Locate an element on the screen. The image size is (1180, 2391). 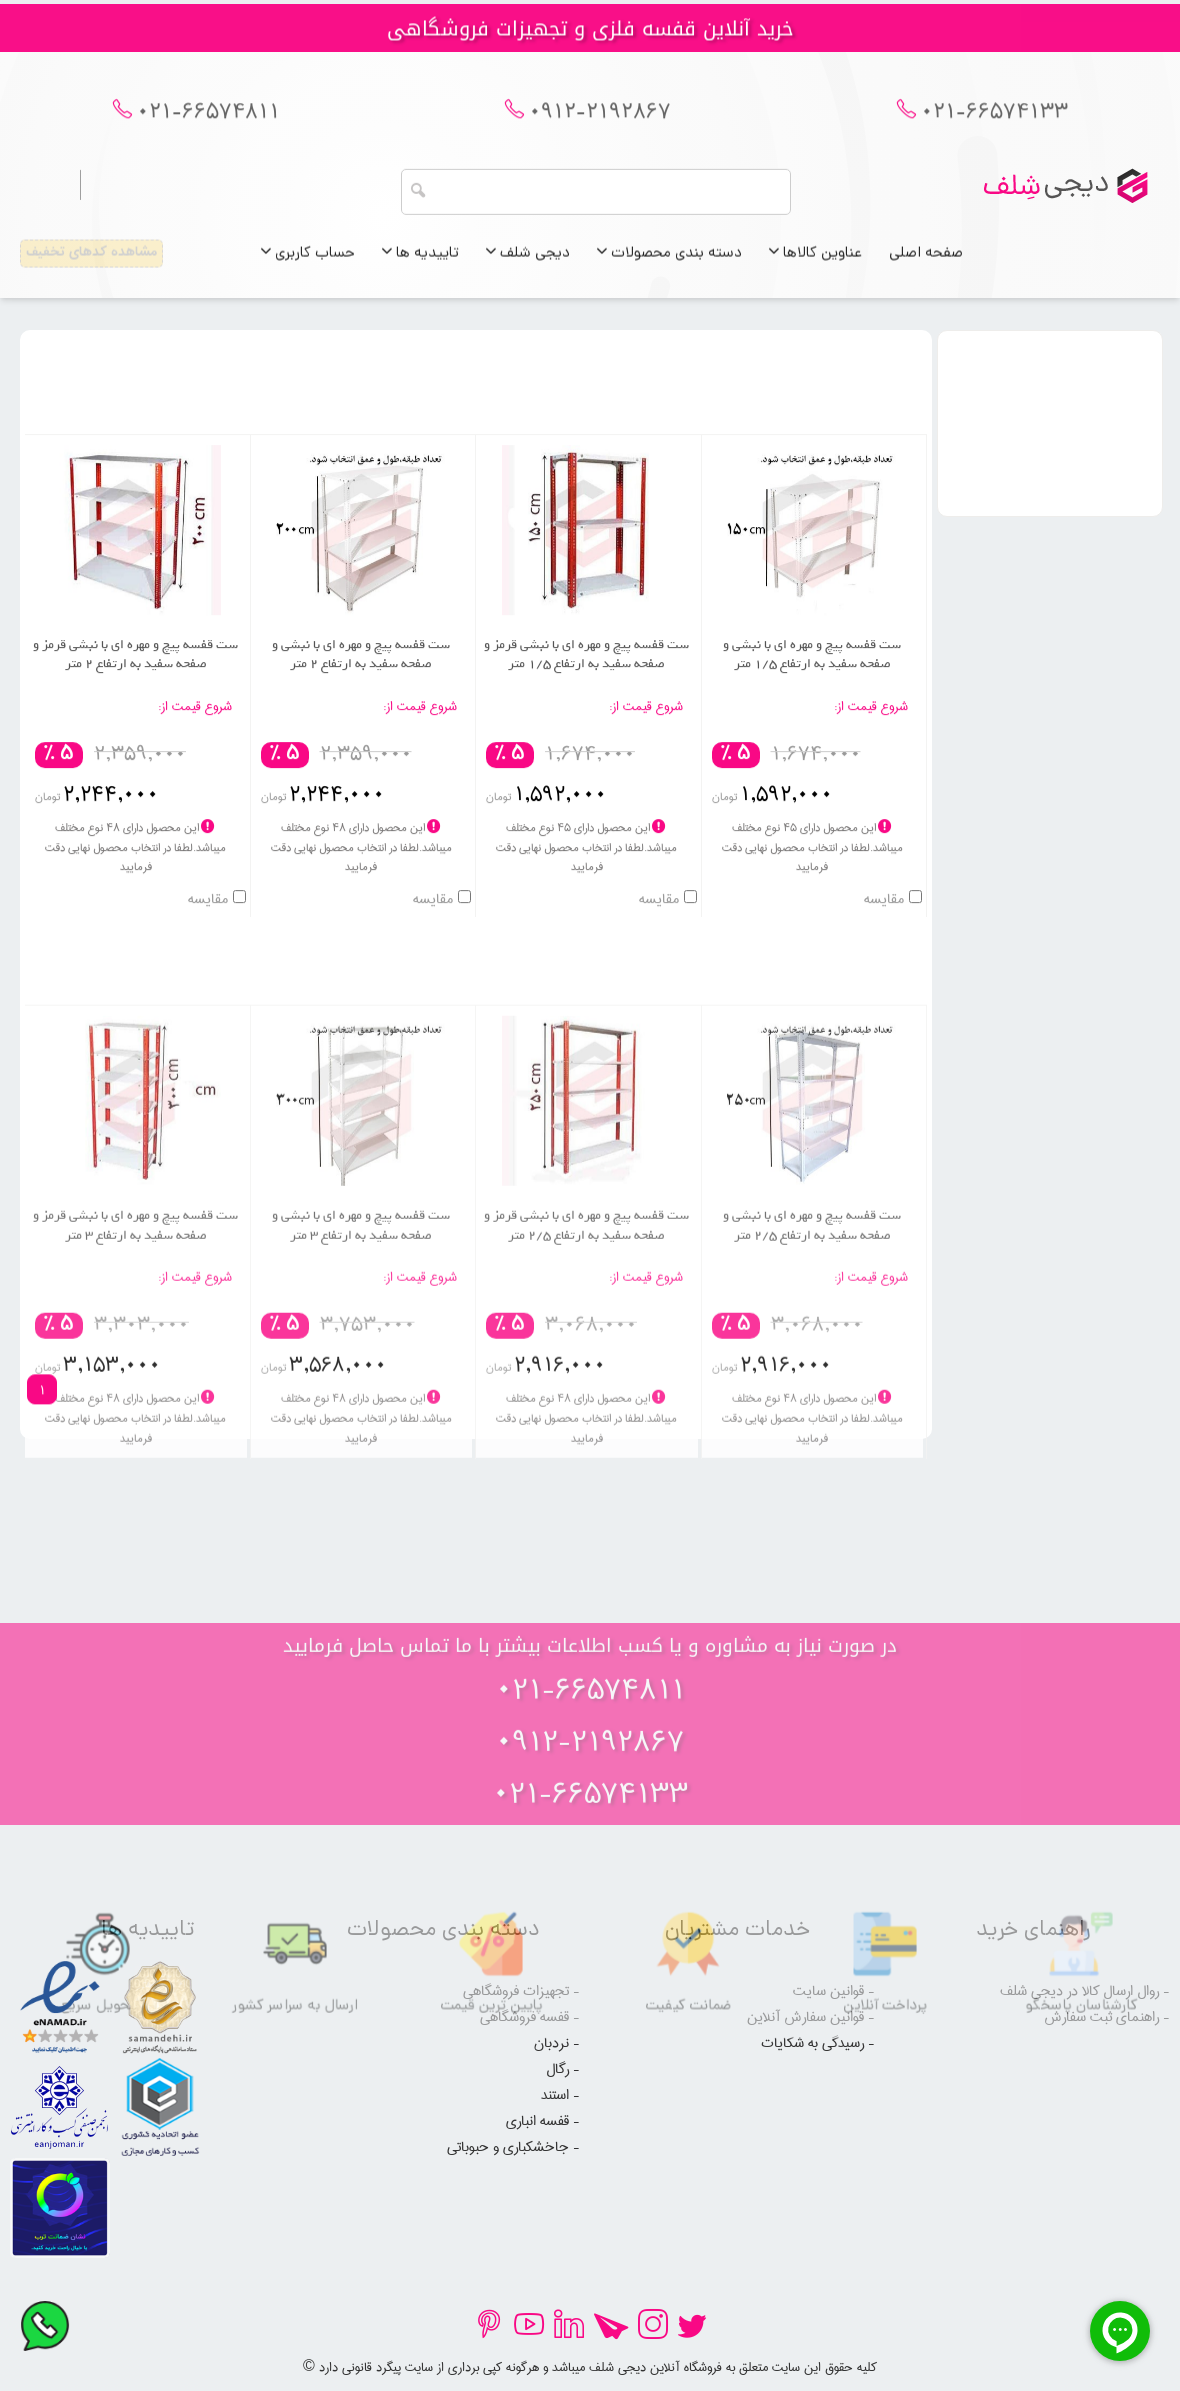
ست قفسه پیچ و مهره ای با نبشی قرمز و صفحه سفید به ارتفاع 2 متر is located at coordinates (135, 679).